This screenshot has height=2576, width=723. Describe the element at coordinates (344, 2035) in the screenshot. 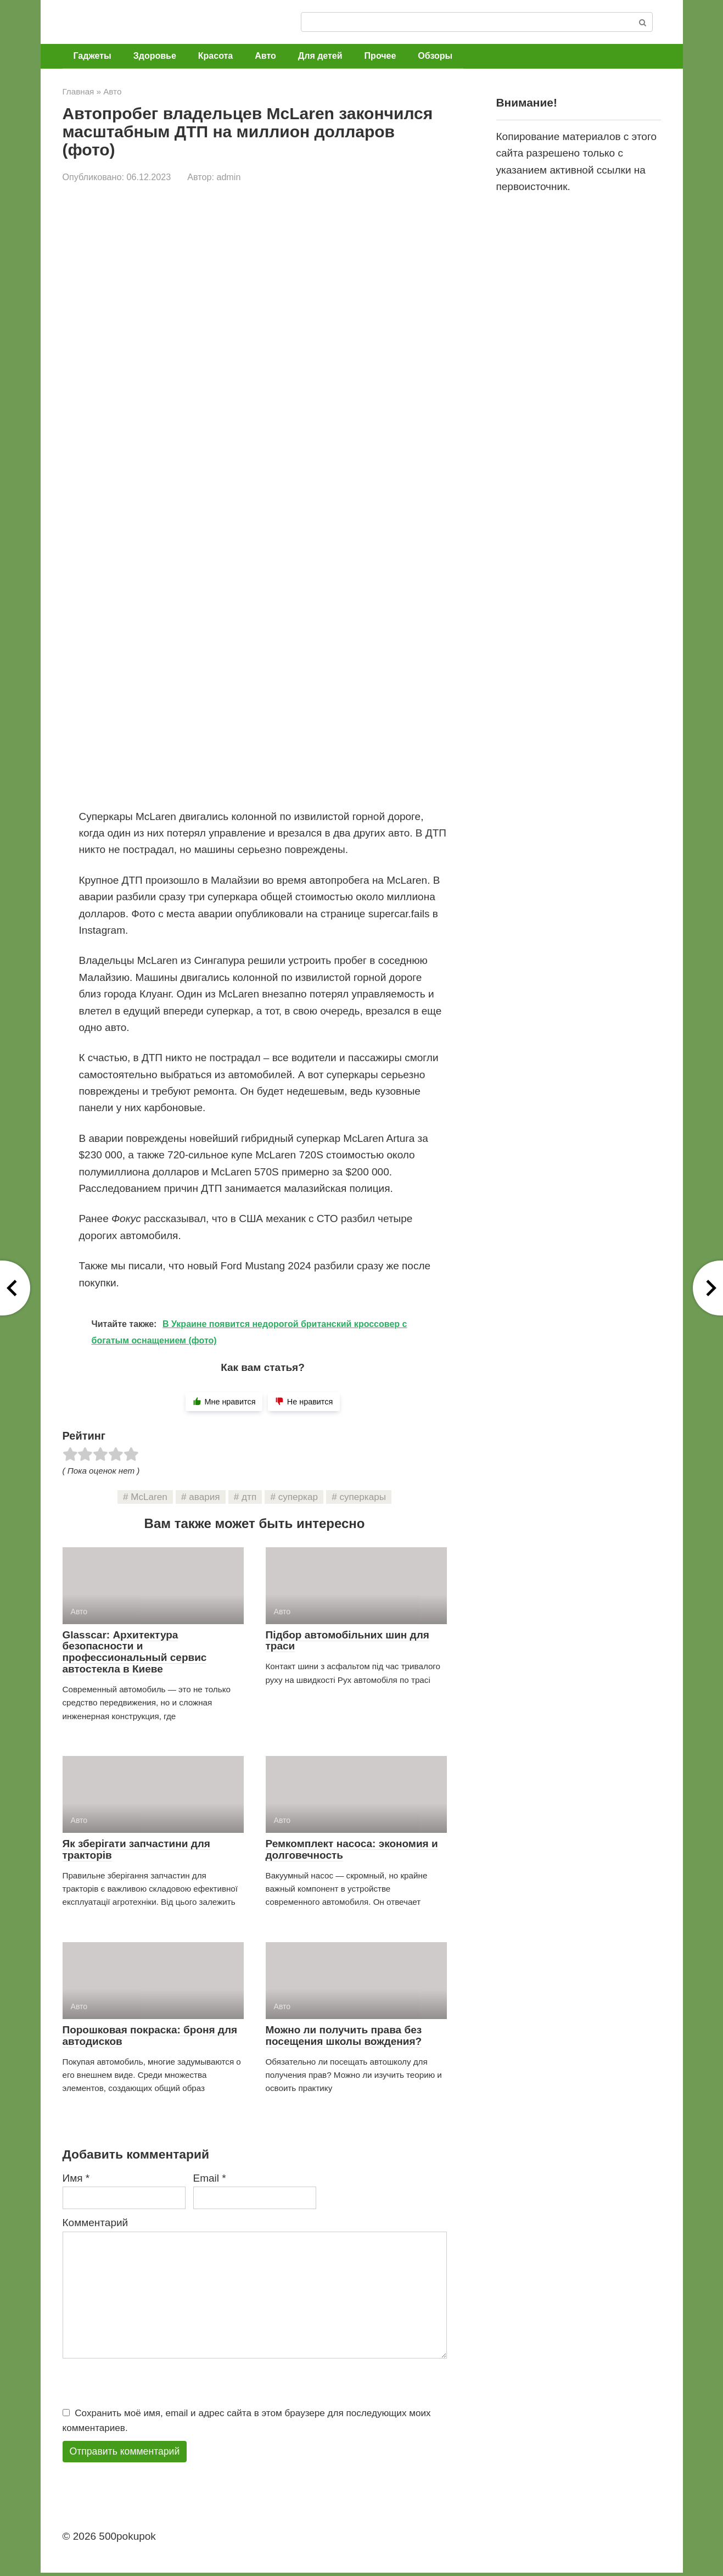

I see `Можно ли получить права без посещения школы вождения?` at that location.